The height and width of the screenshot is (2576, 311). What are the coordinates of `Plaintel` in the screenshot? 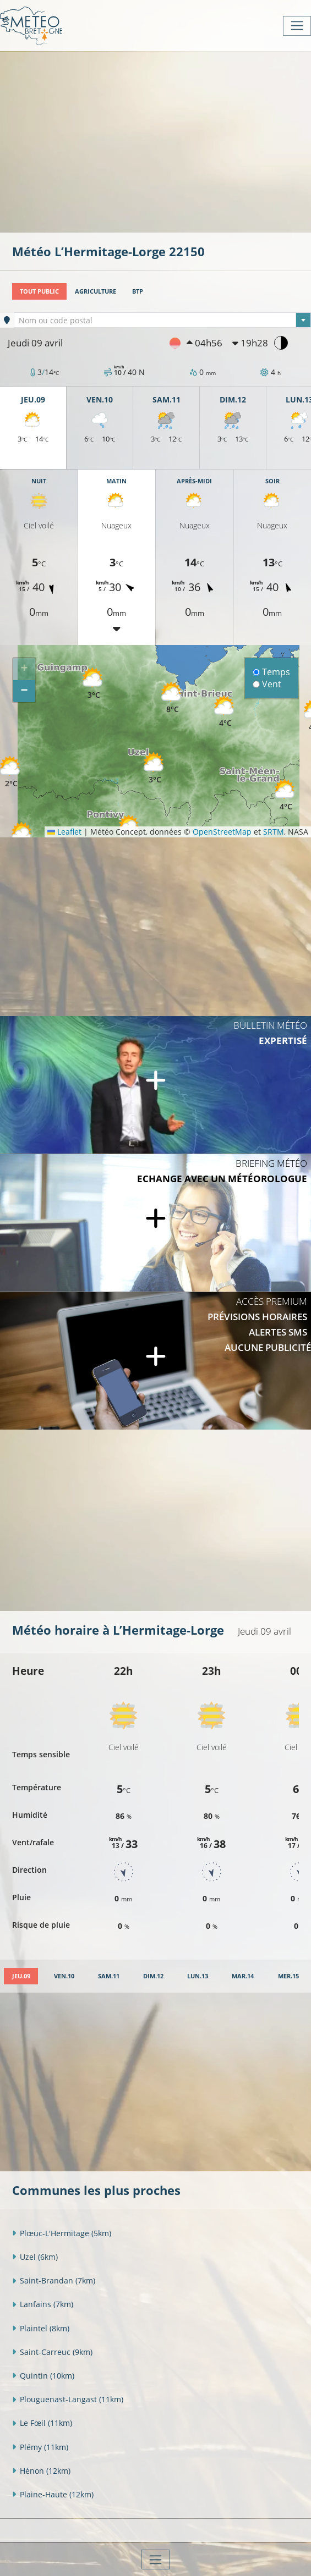 It's located at (40, 2328).